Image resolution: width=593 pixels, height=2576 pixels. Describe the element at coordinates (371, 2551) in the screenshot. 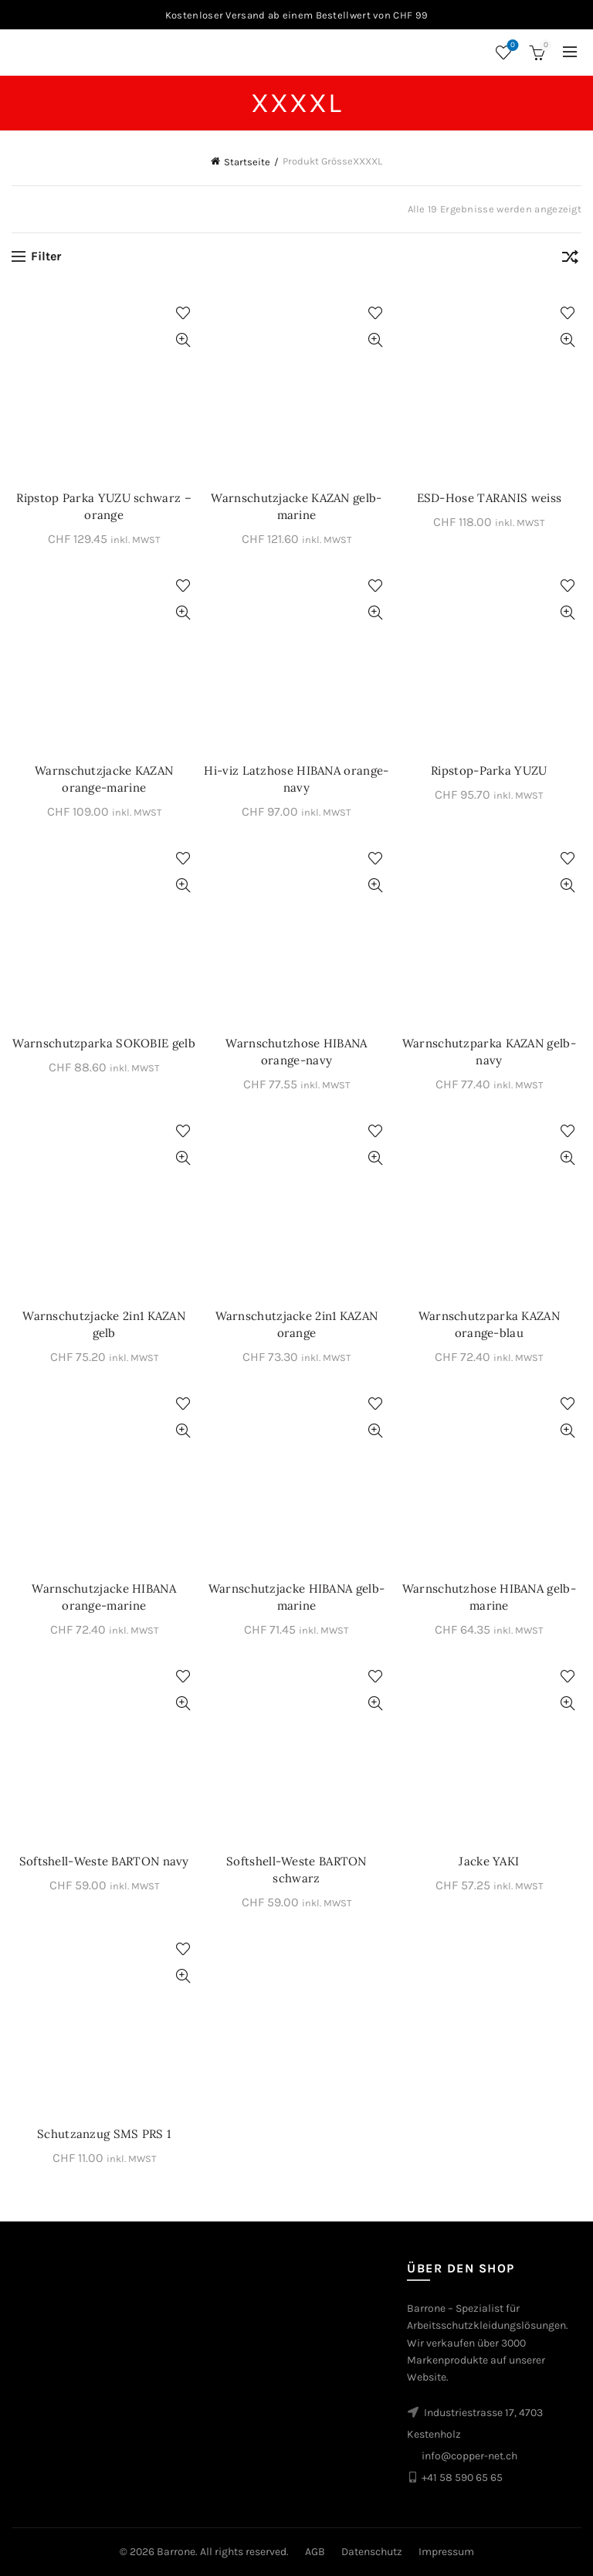

I see `Datenschutz` at that location.